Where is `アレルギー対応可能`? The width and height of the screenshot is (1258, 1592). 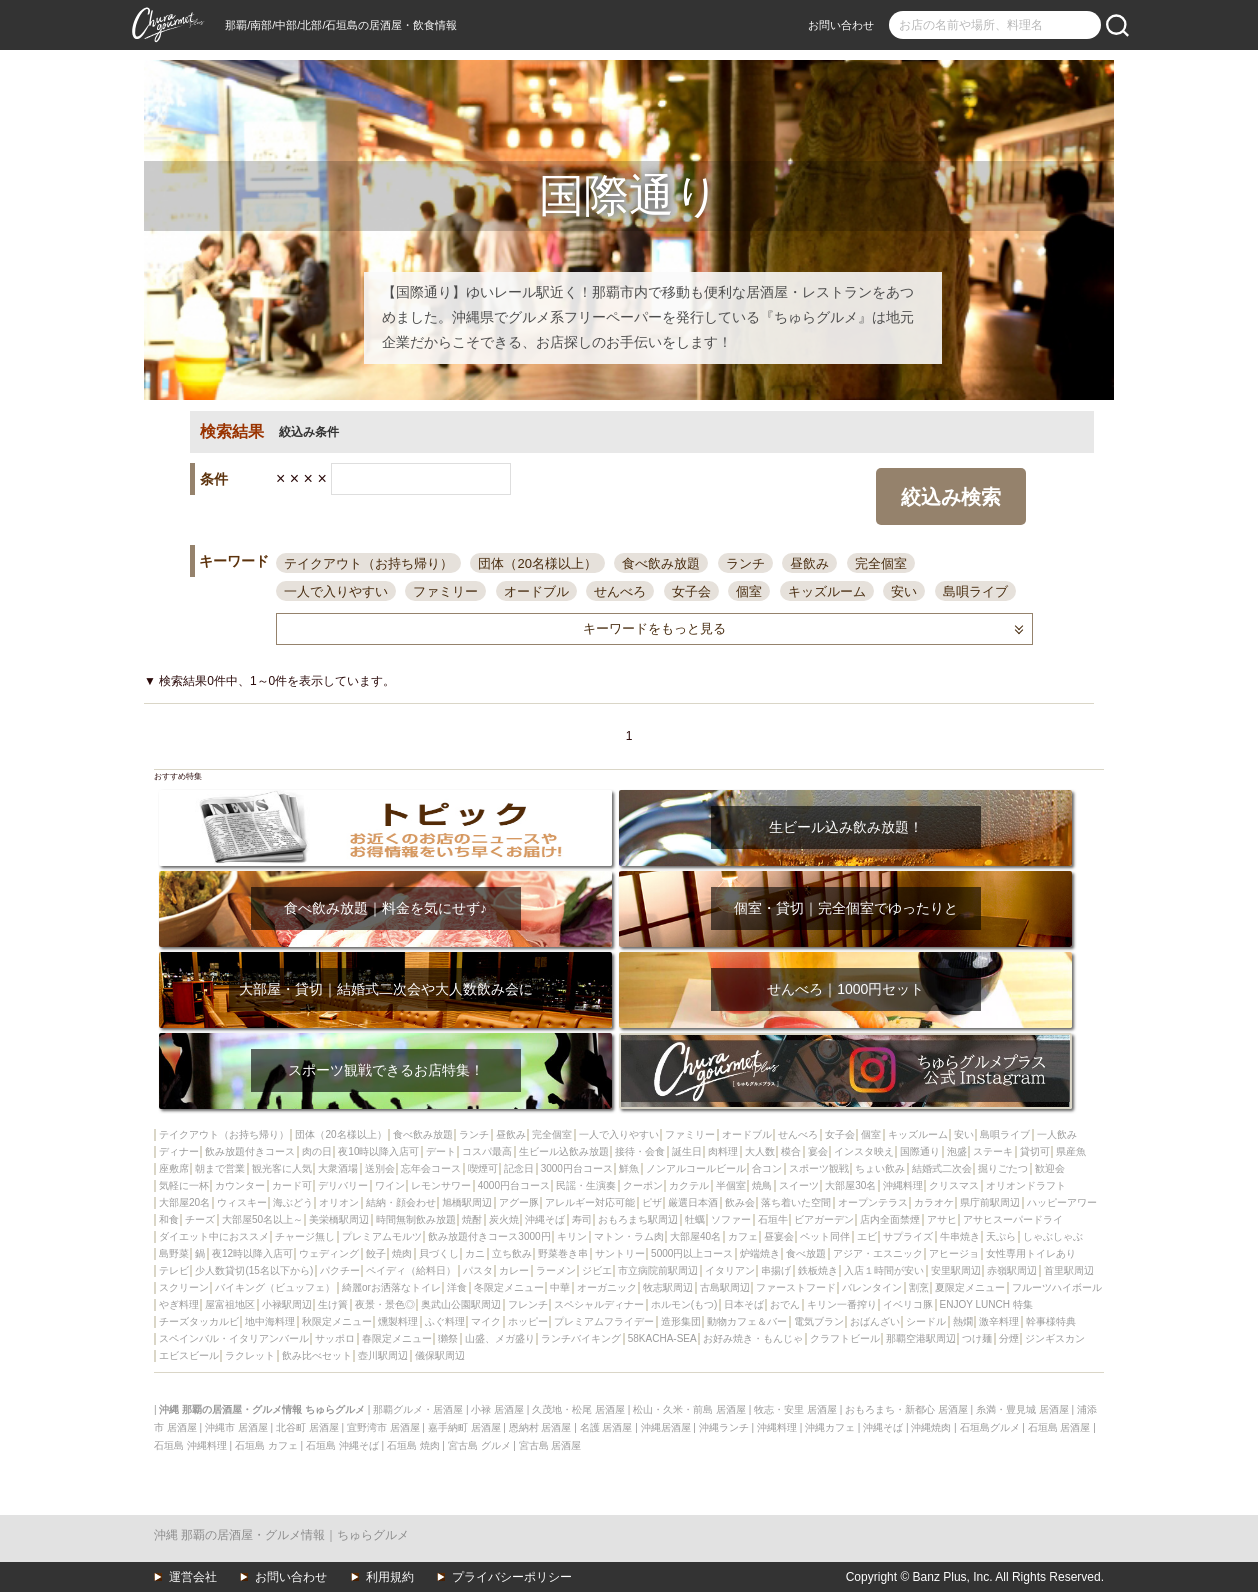
アレルギー対応可能 is located at coordinates (590, 1202).